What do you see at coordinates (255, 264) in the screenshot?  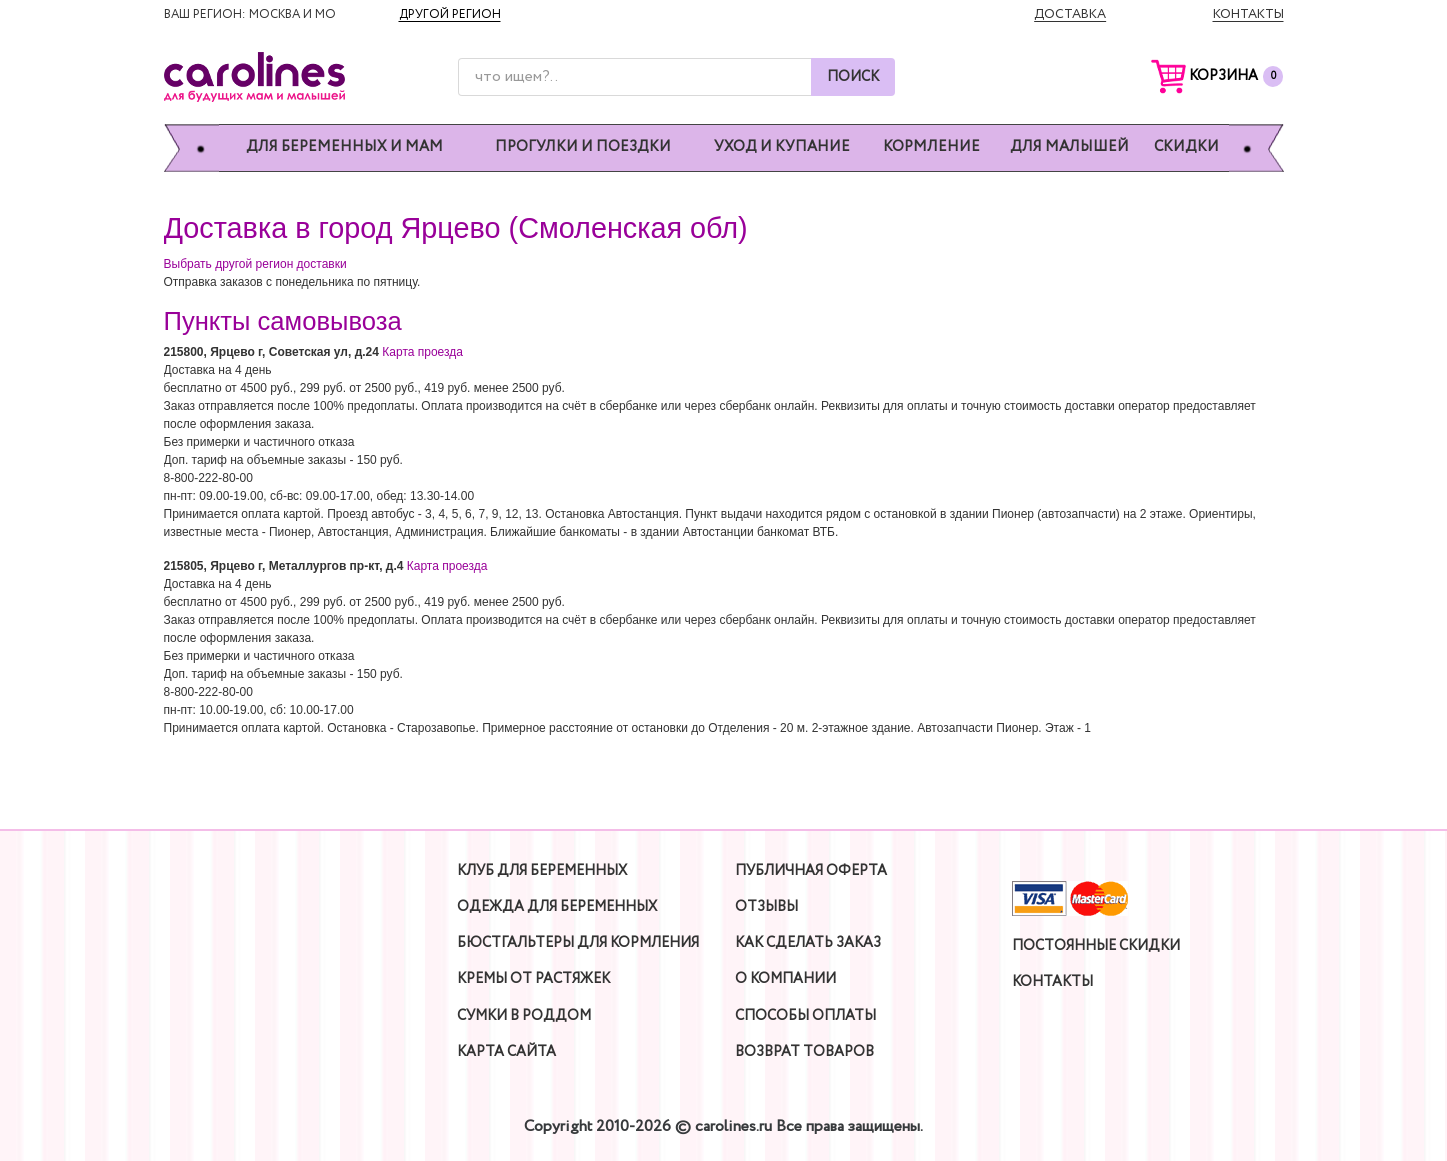 I see `Выбрать другой регион доставки` at bounding box center [255, 264].